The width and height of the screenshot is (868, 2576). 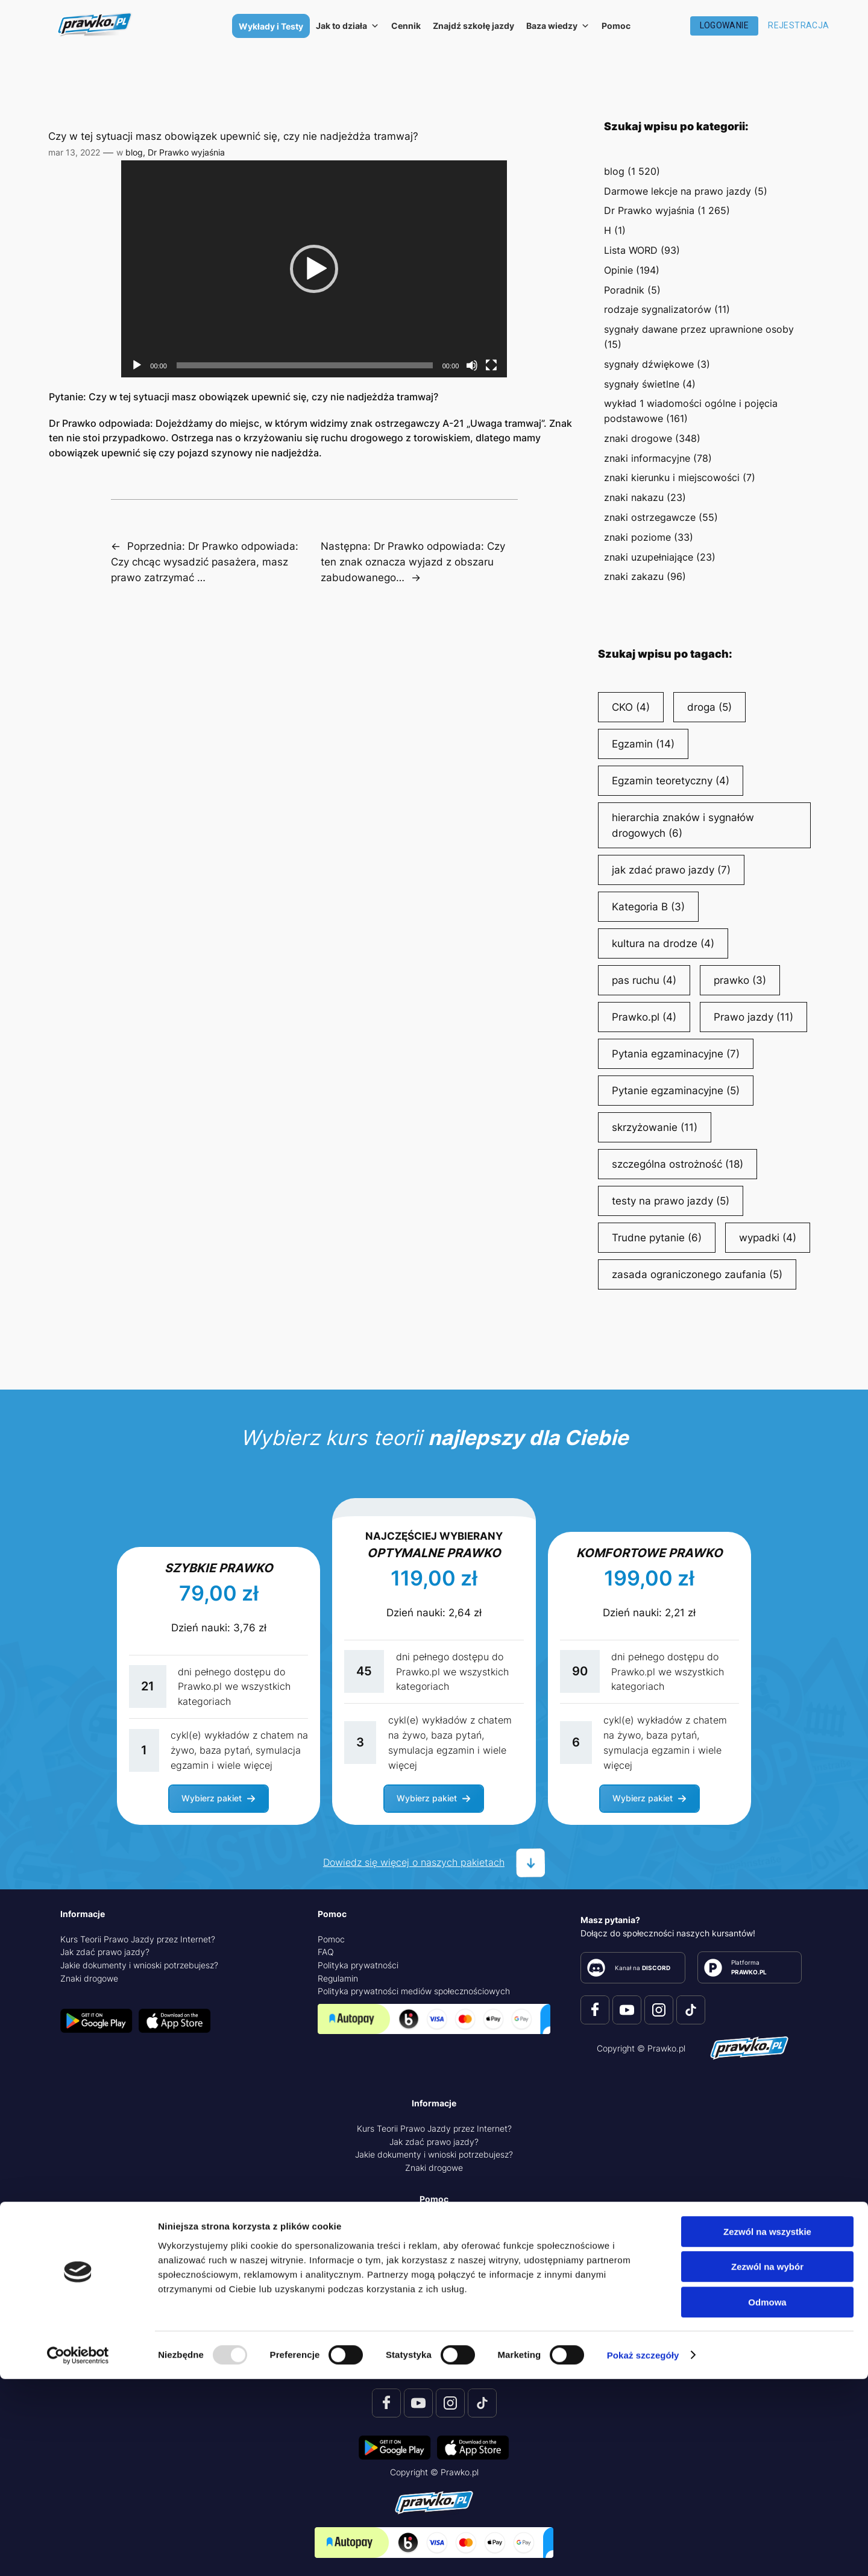 I want to click on Pomoc, so click(x=616, y=25).